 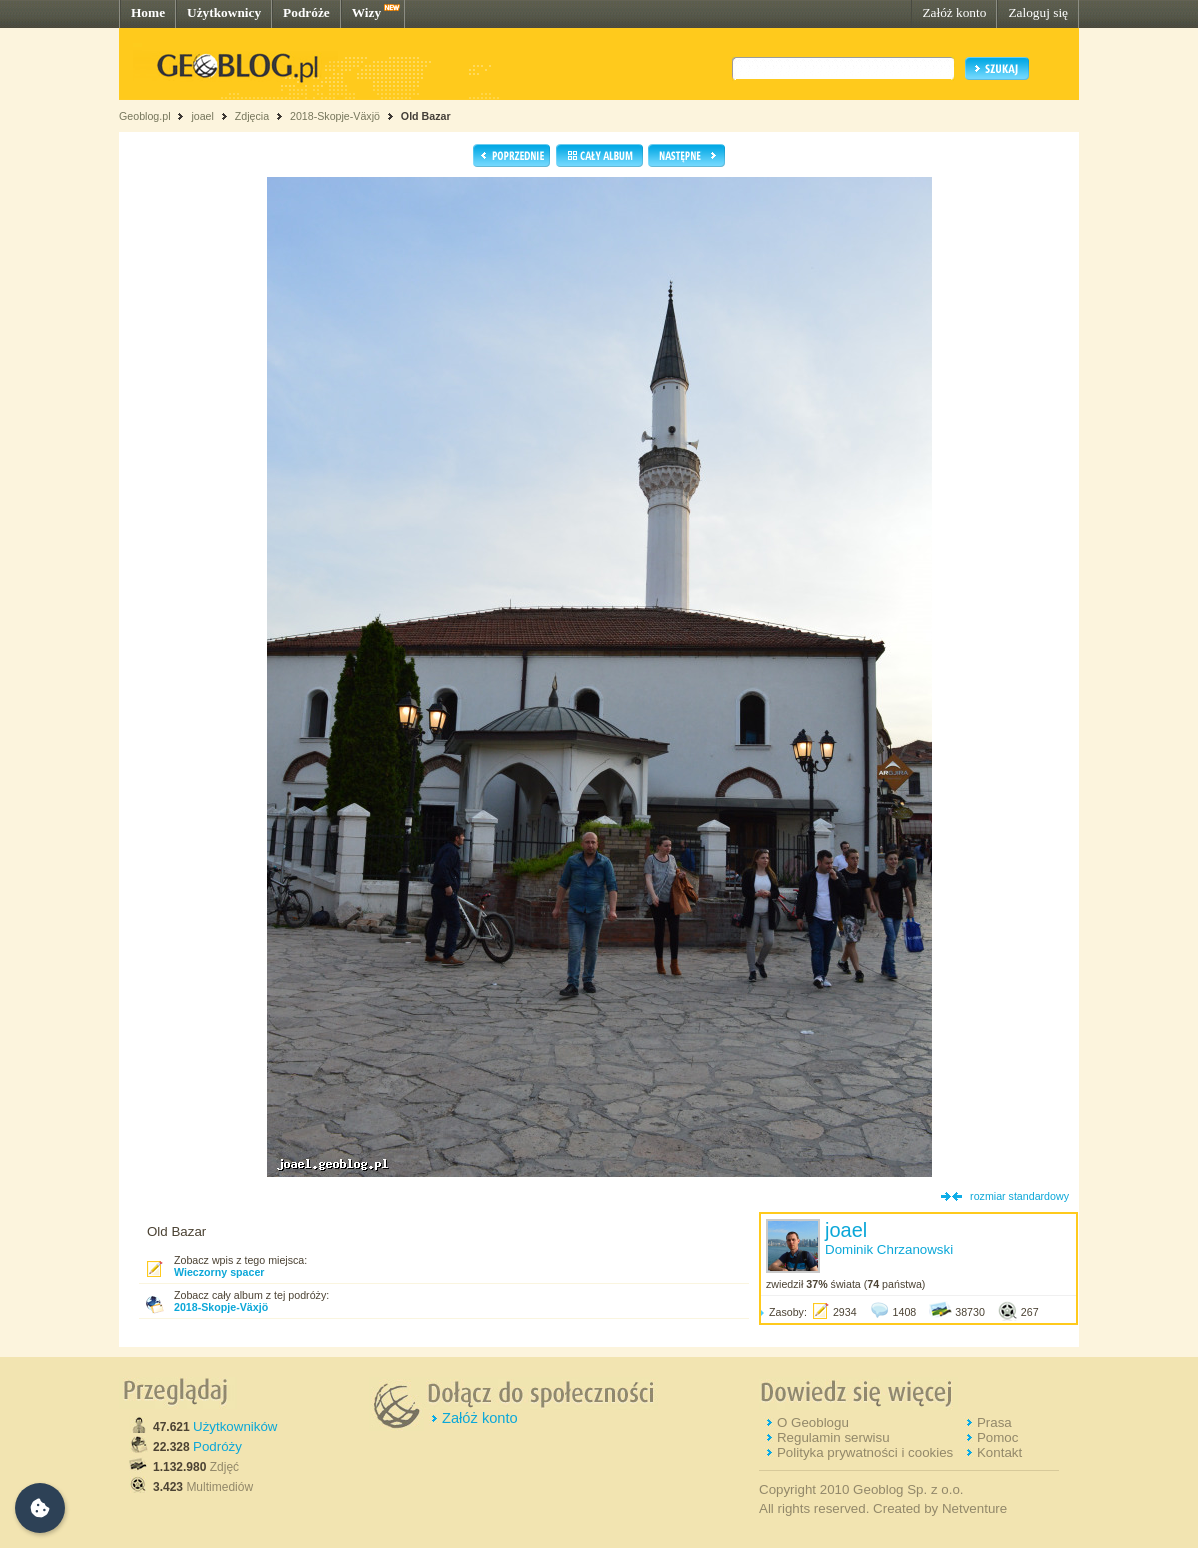 I want to click on rozmiar standardowy, so click(x=1019, y=1196).